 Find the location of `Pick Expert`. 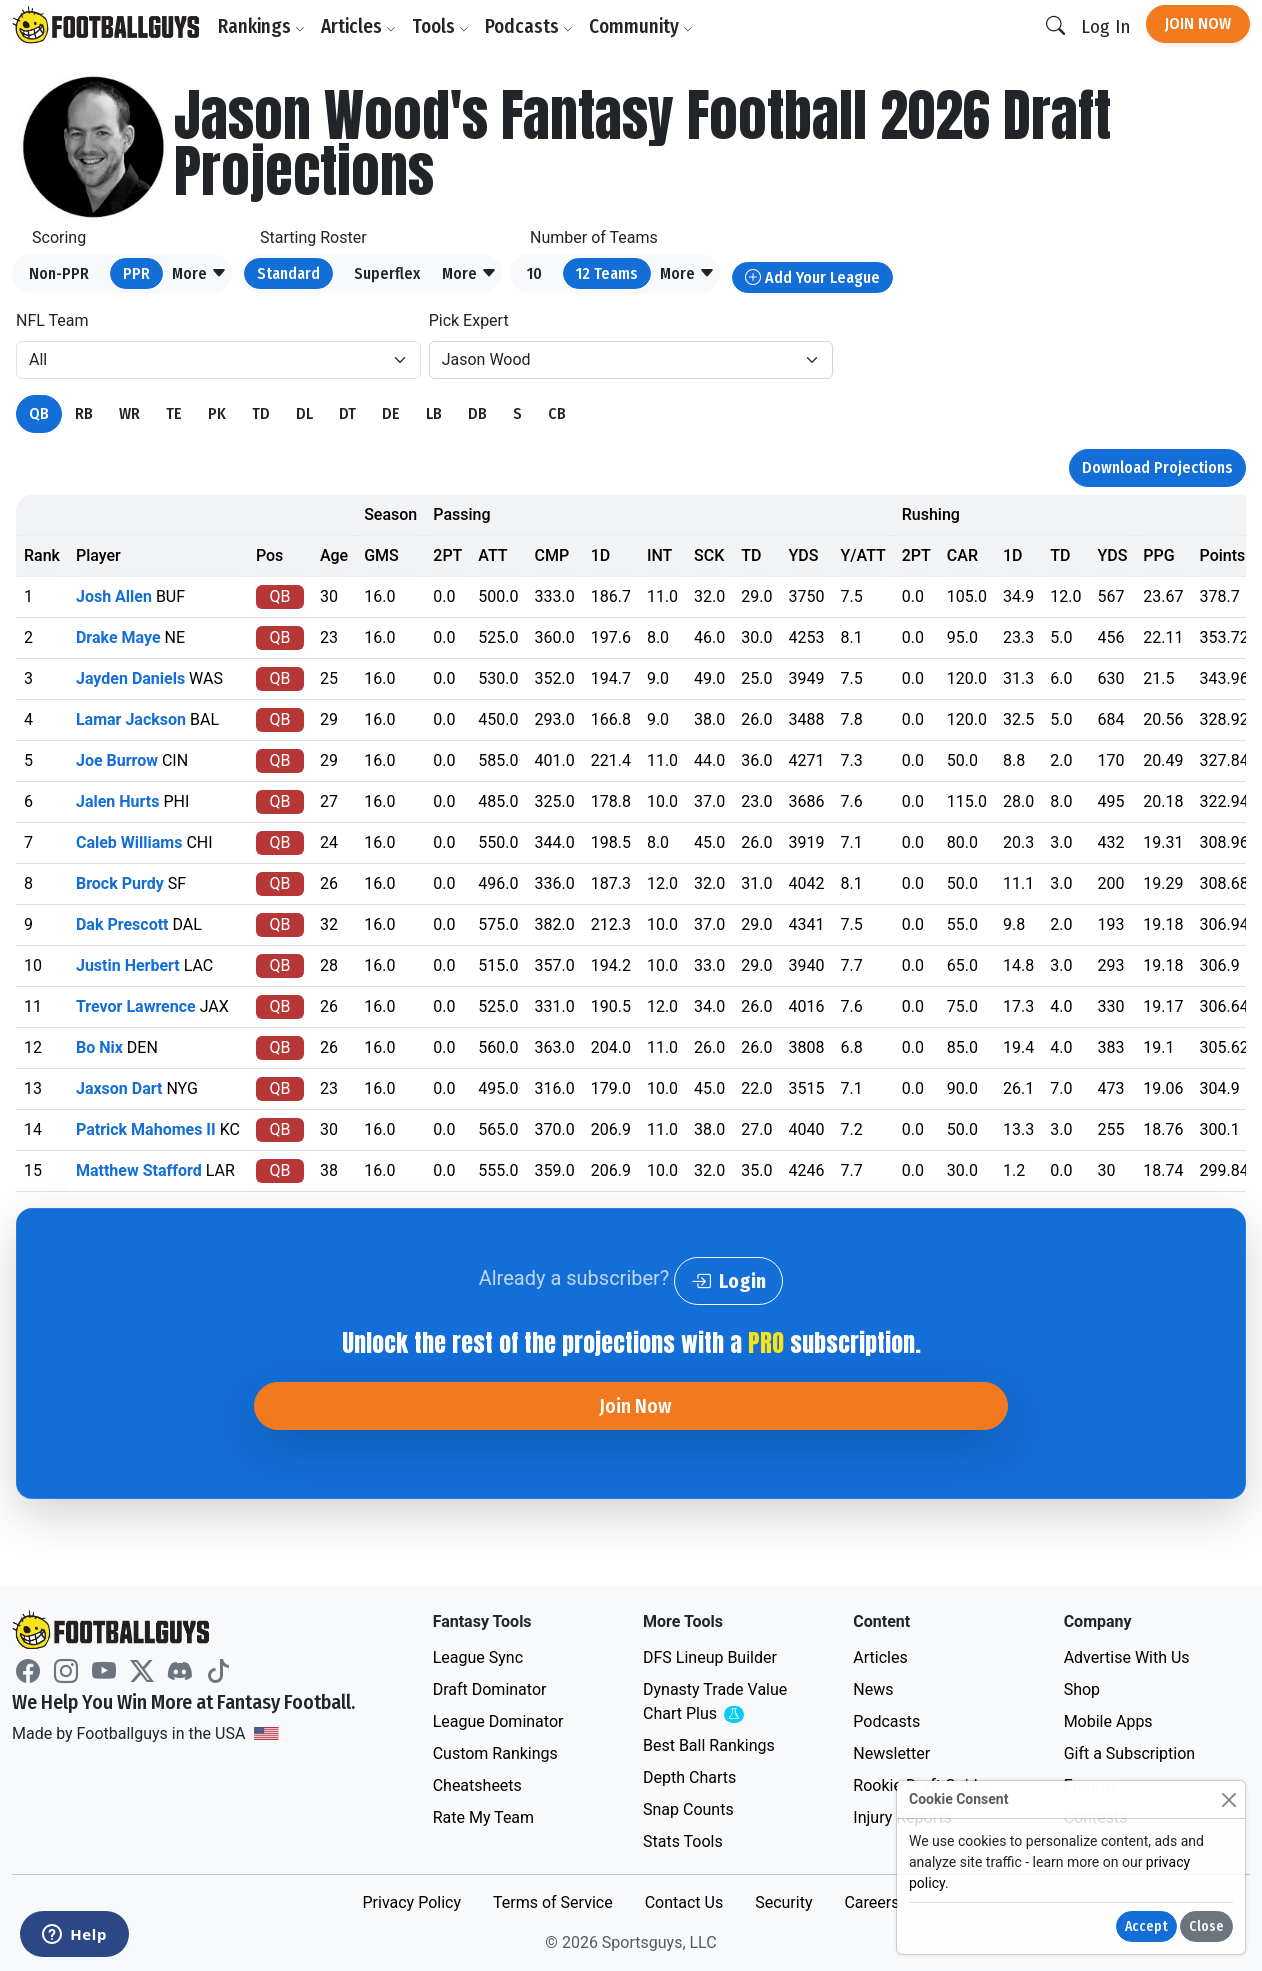

Pick Expert is located at coordinates (469, 320).